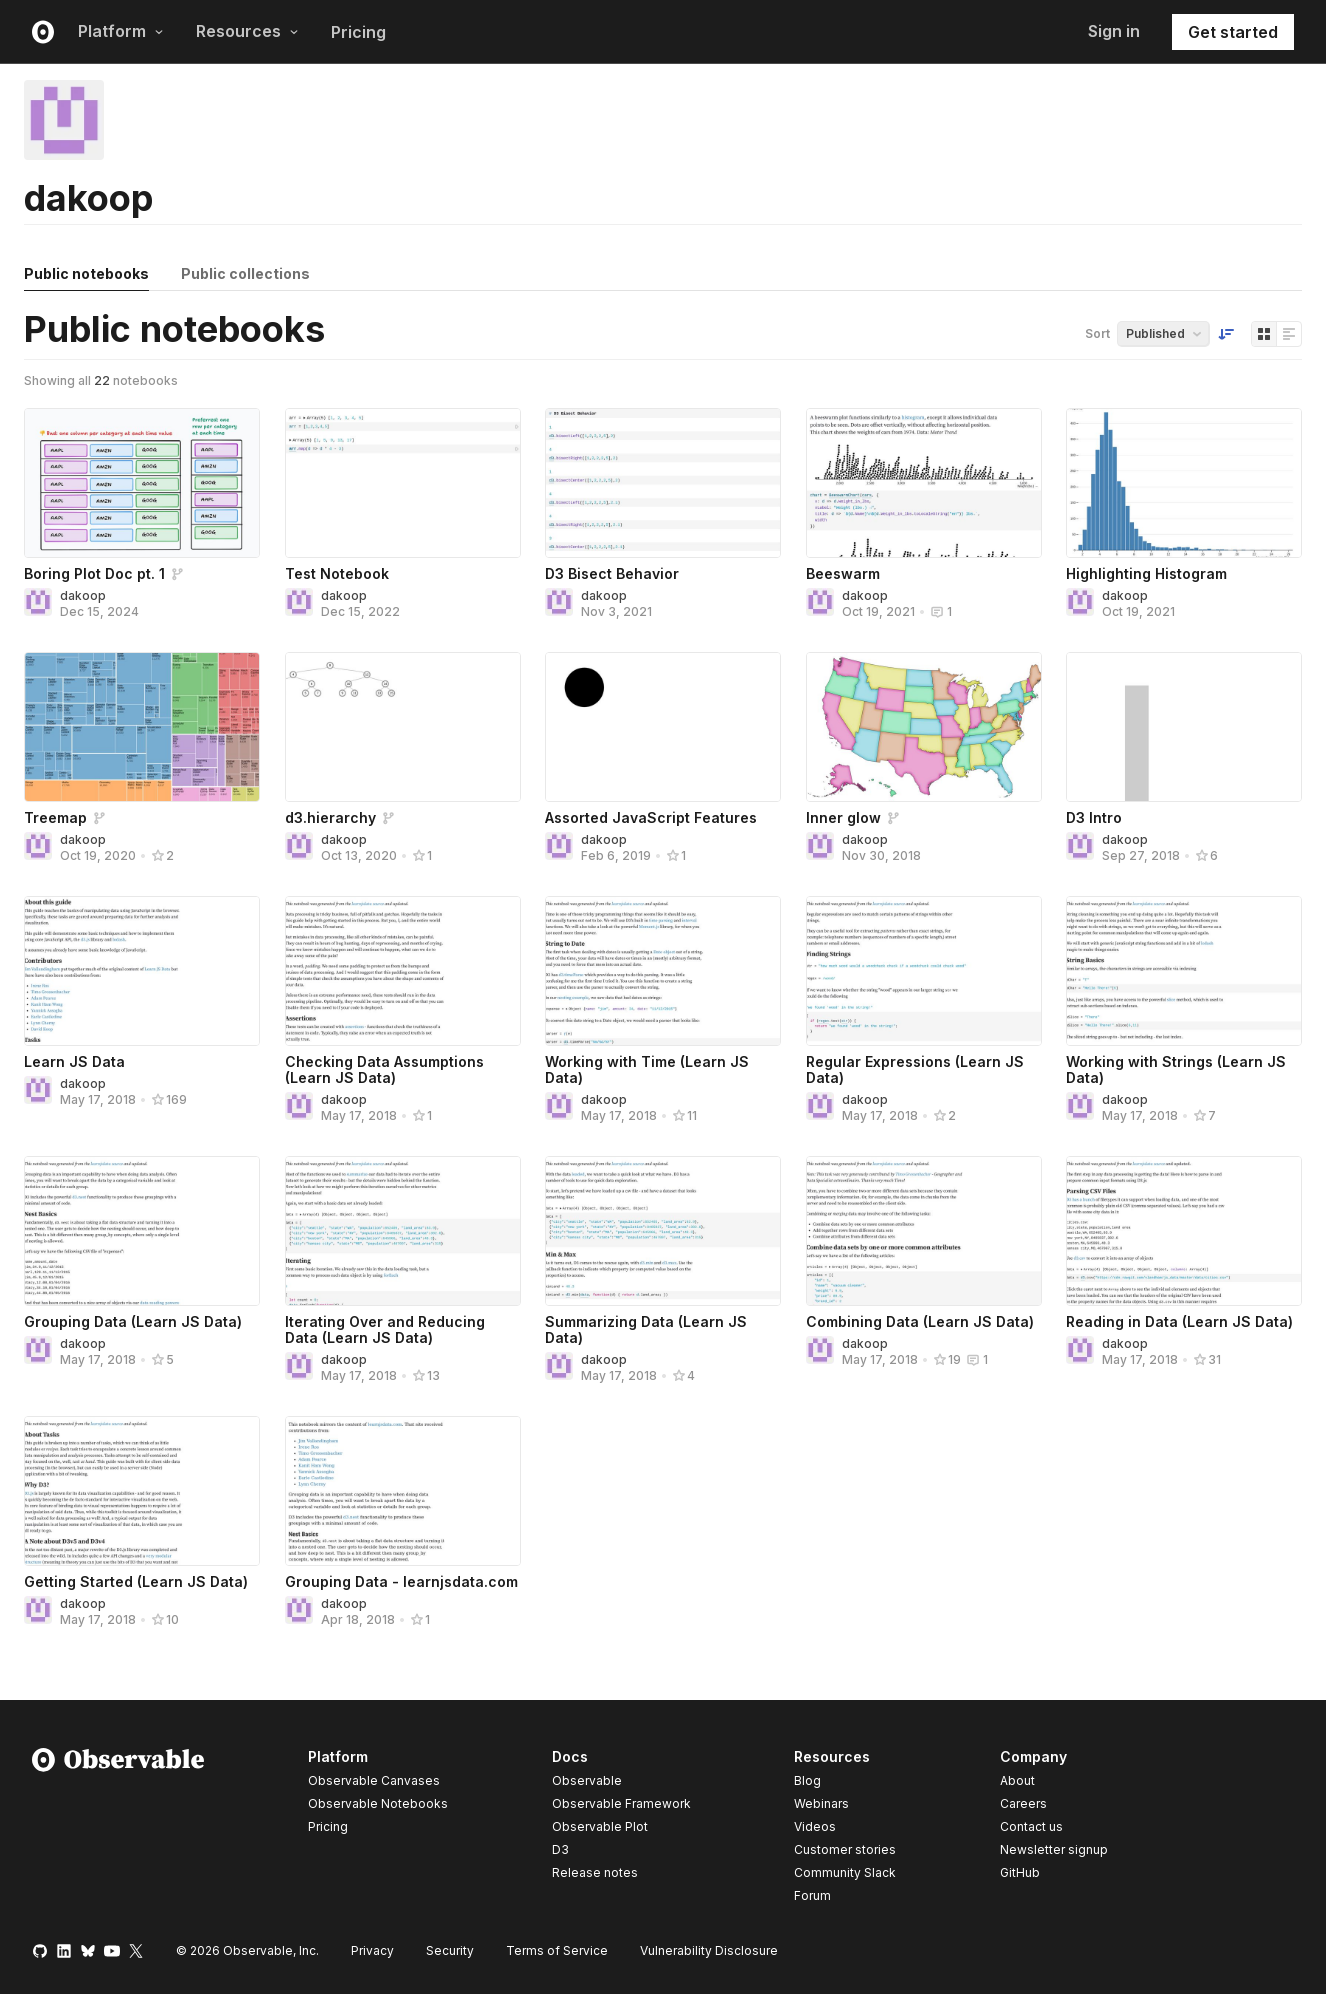  What do you see at coordinates (821, 1803) in the screenshot?
I see `Webinars` at bounding box center [821, 1803].